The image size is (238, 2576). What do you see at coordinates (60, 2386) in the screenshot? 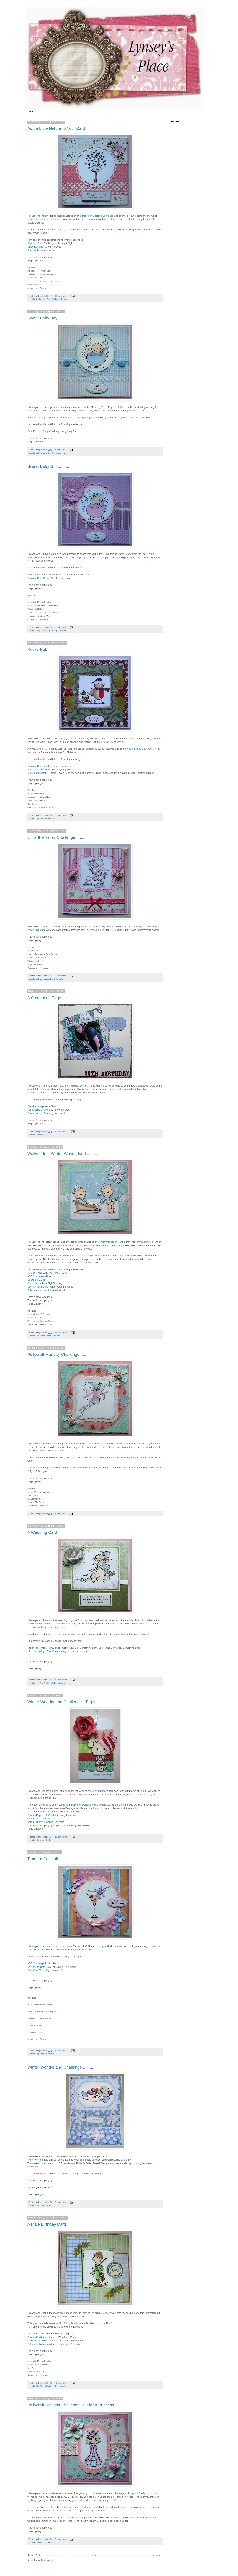
I see `Male Cards` at bounding box center [60, 2386].